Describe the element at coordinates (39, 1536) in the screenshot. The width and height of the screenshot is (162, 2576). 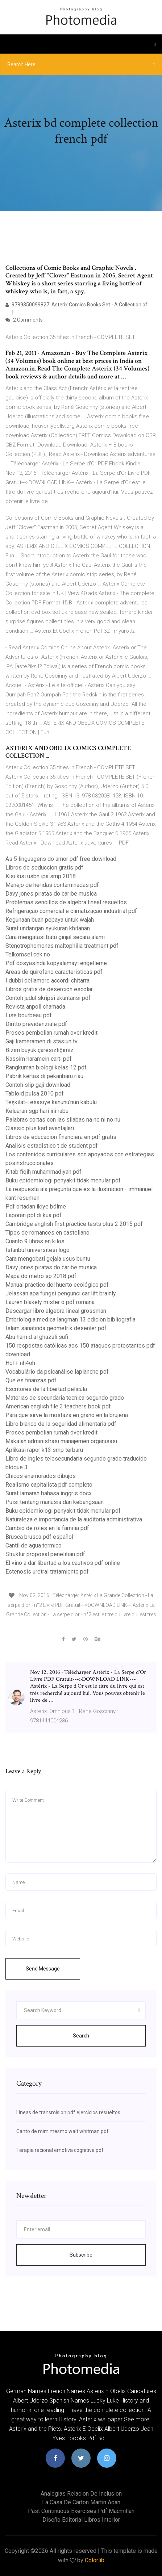
I see `Brusca brusca pdf español` at that location.